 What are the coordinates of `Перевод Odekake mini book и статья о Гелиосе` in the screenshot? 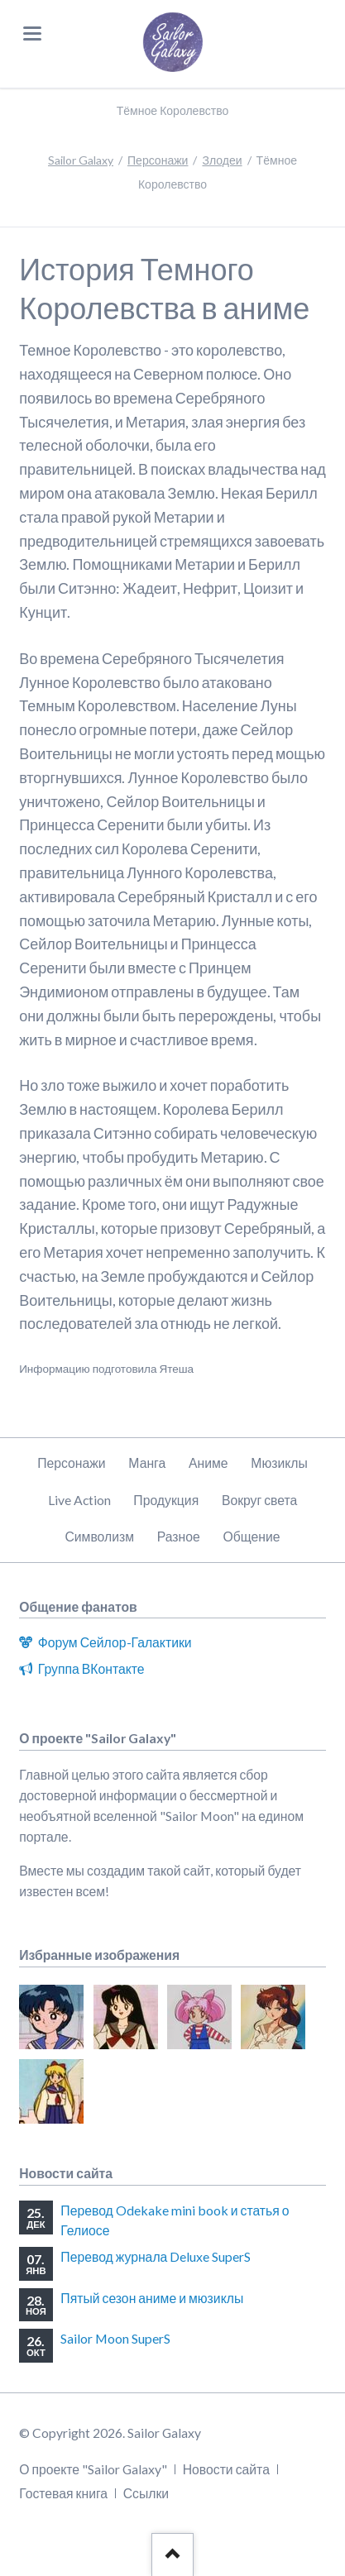 It's located at (174, 2220).